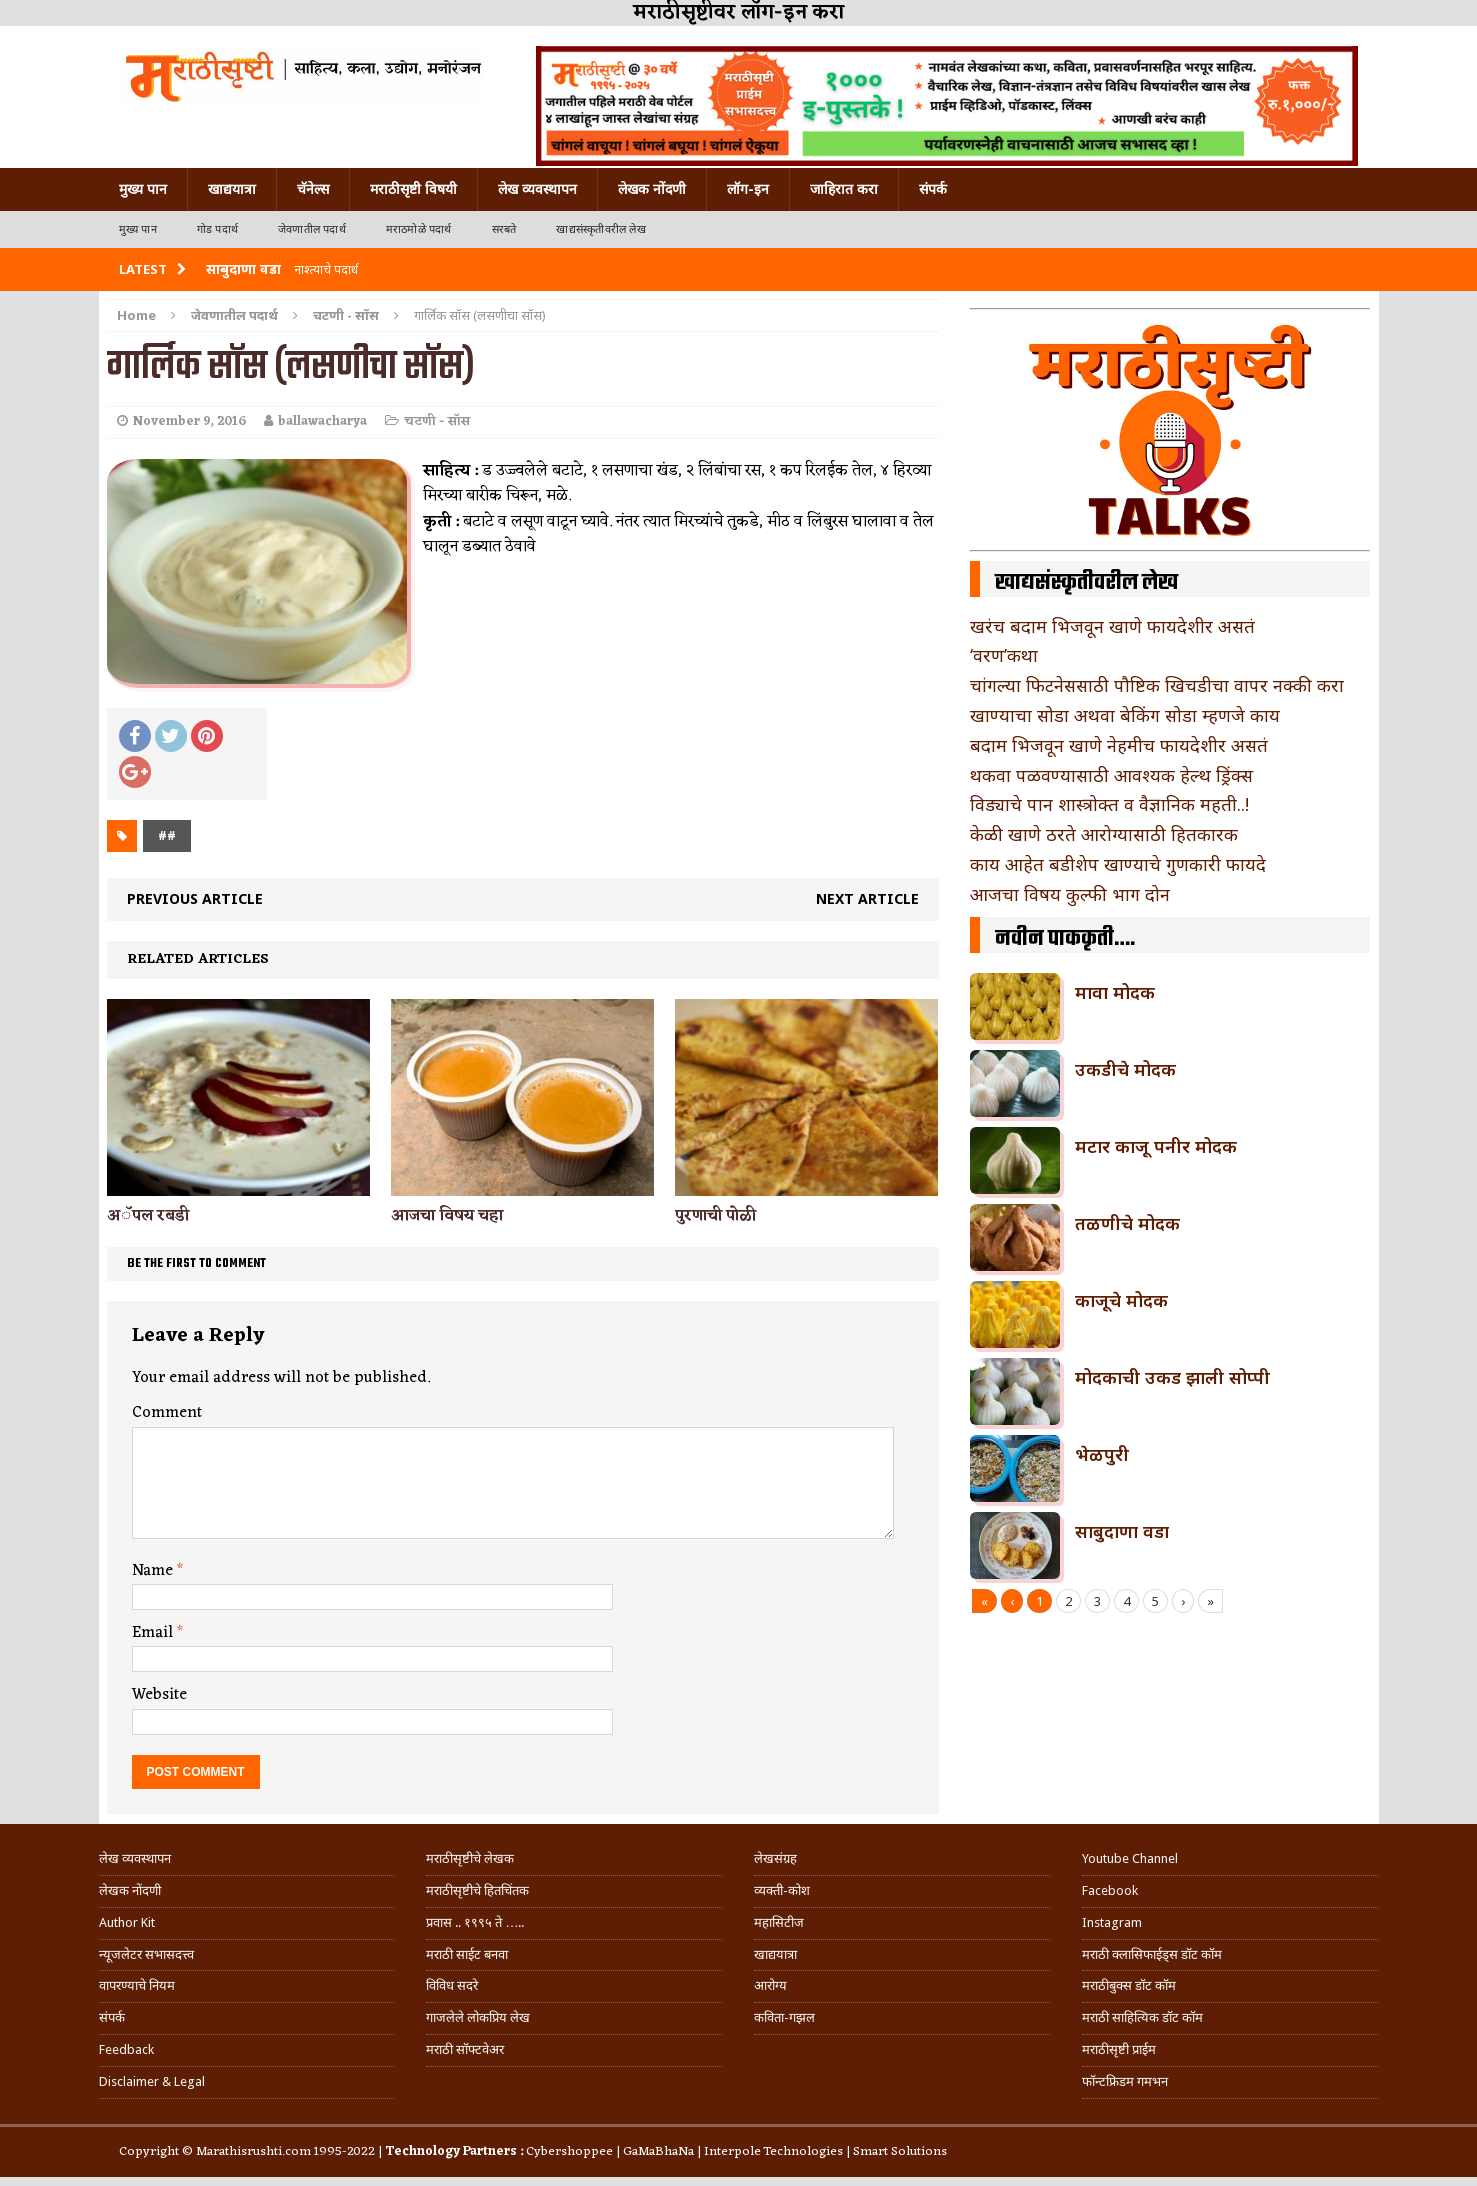  I want to click on November 9, 2016, so click(189, 421).